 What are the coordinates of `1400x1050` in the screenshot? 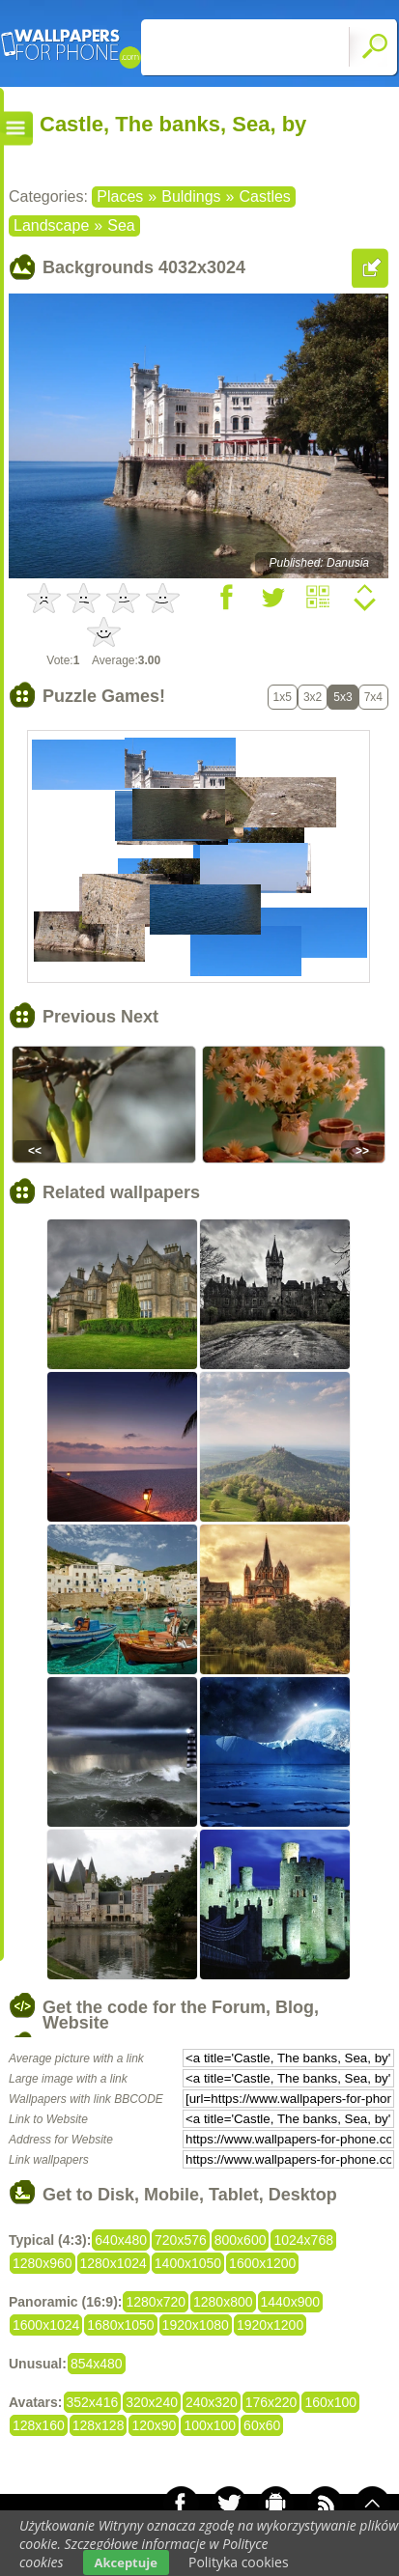 It's located at (188, 2263).